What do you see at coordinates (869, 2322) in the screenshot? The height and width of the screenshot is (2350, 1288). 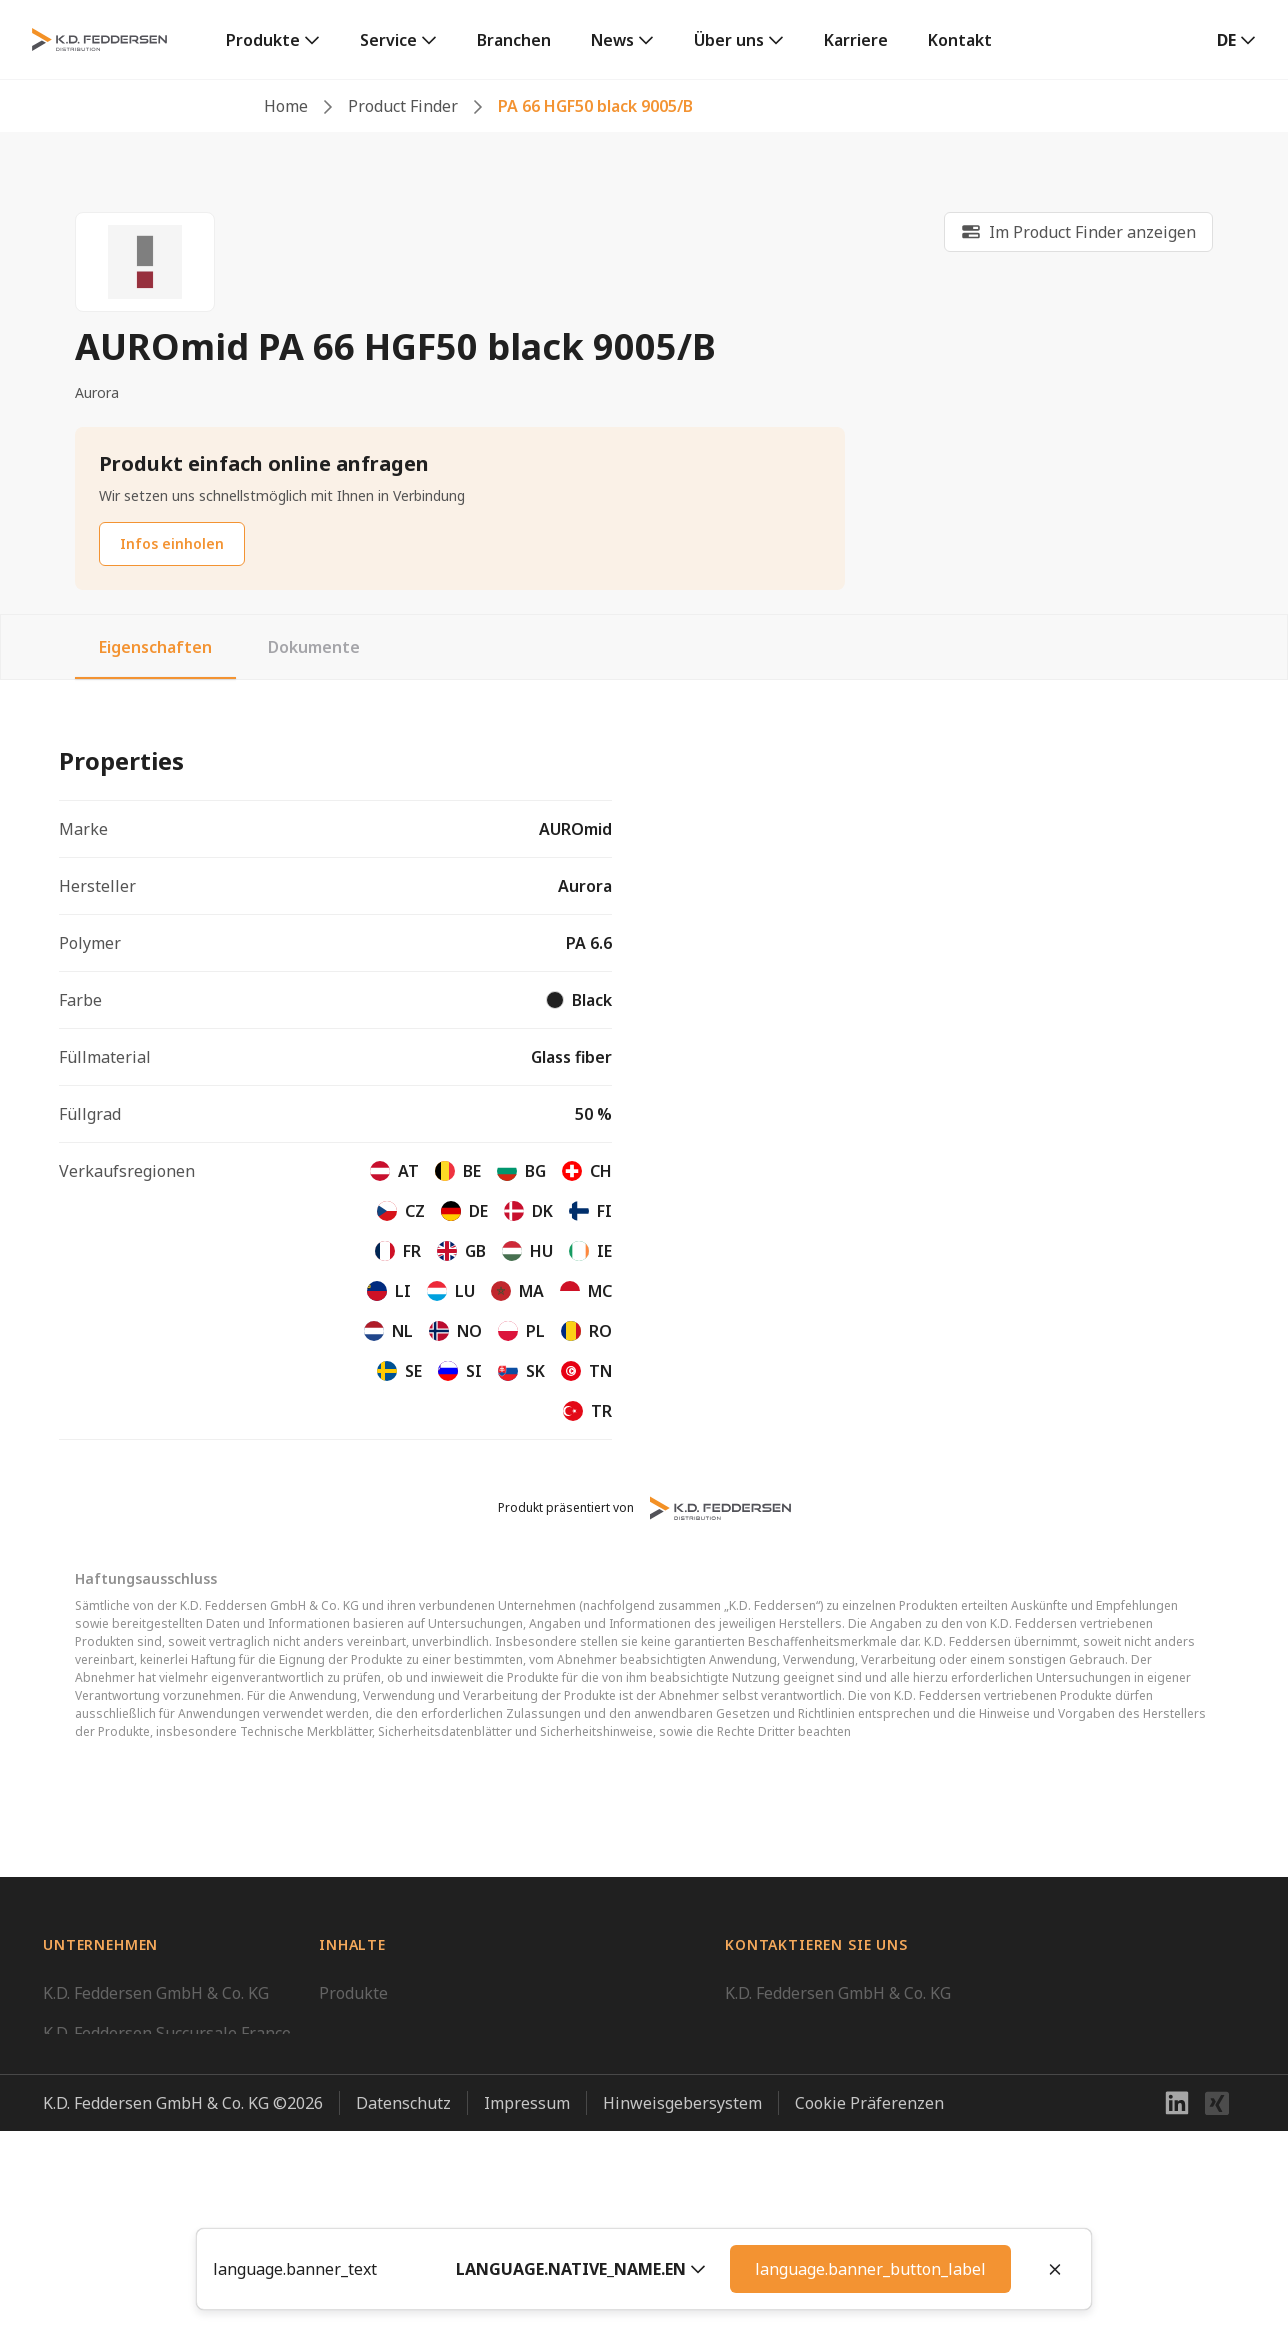 I see `Cookie Präferenzen` at bounding box center [869, 2322].